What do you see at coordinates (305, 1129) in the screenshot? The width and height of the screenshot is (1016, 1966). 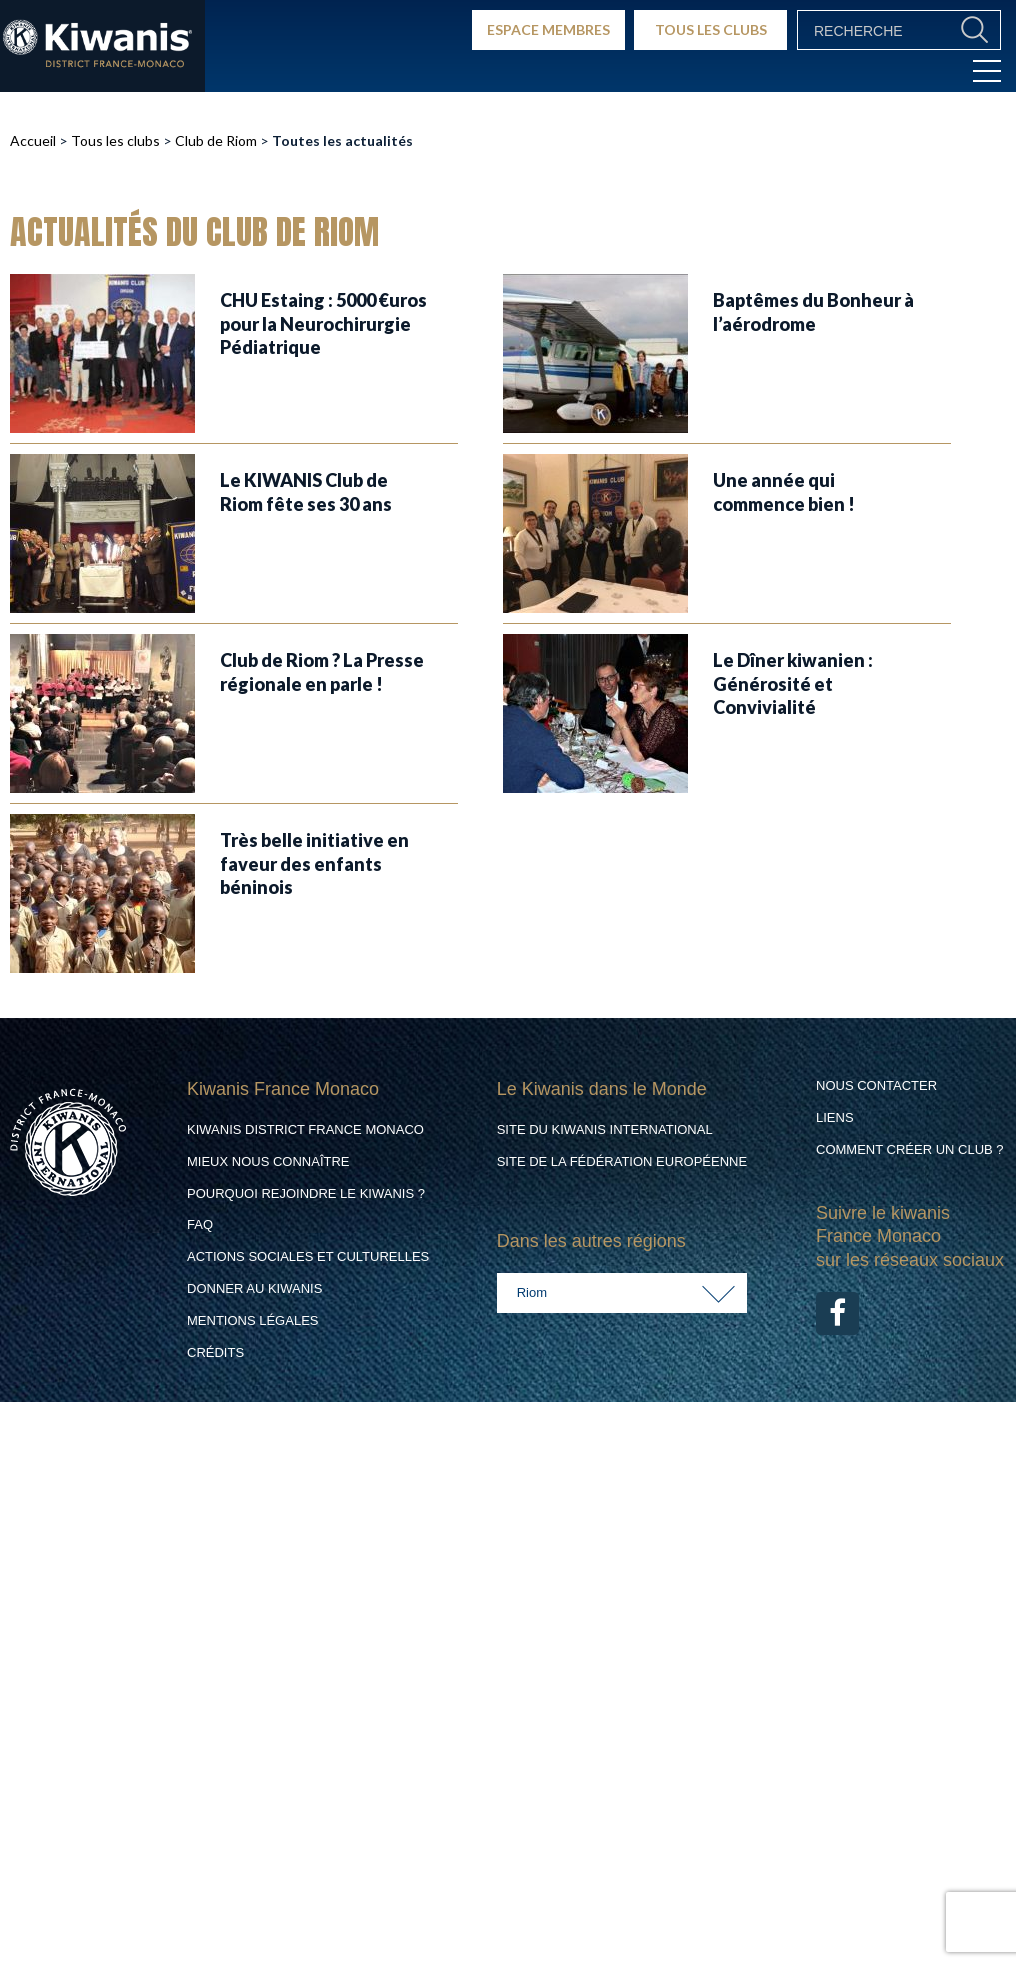 I see `Kiwanis District France Monaco` at bounding box center [305, 1129].